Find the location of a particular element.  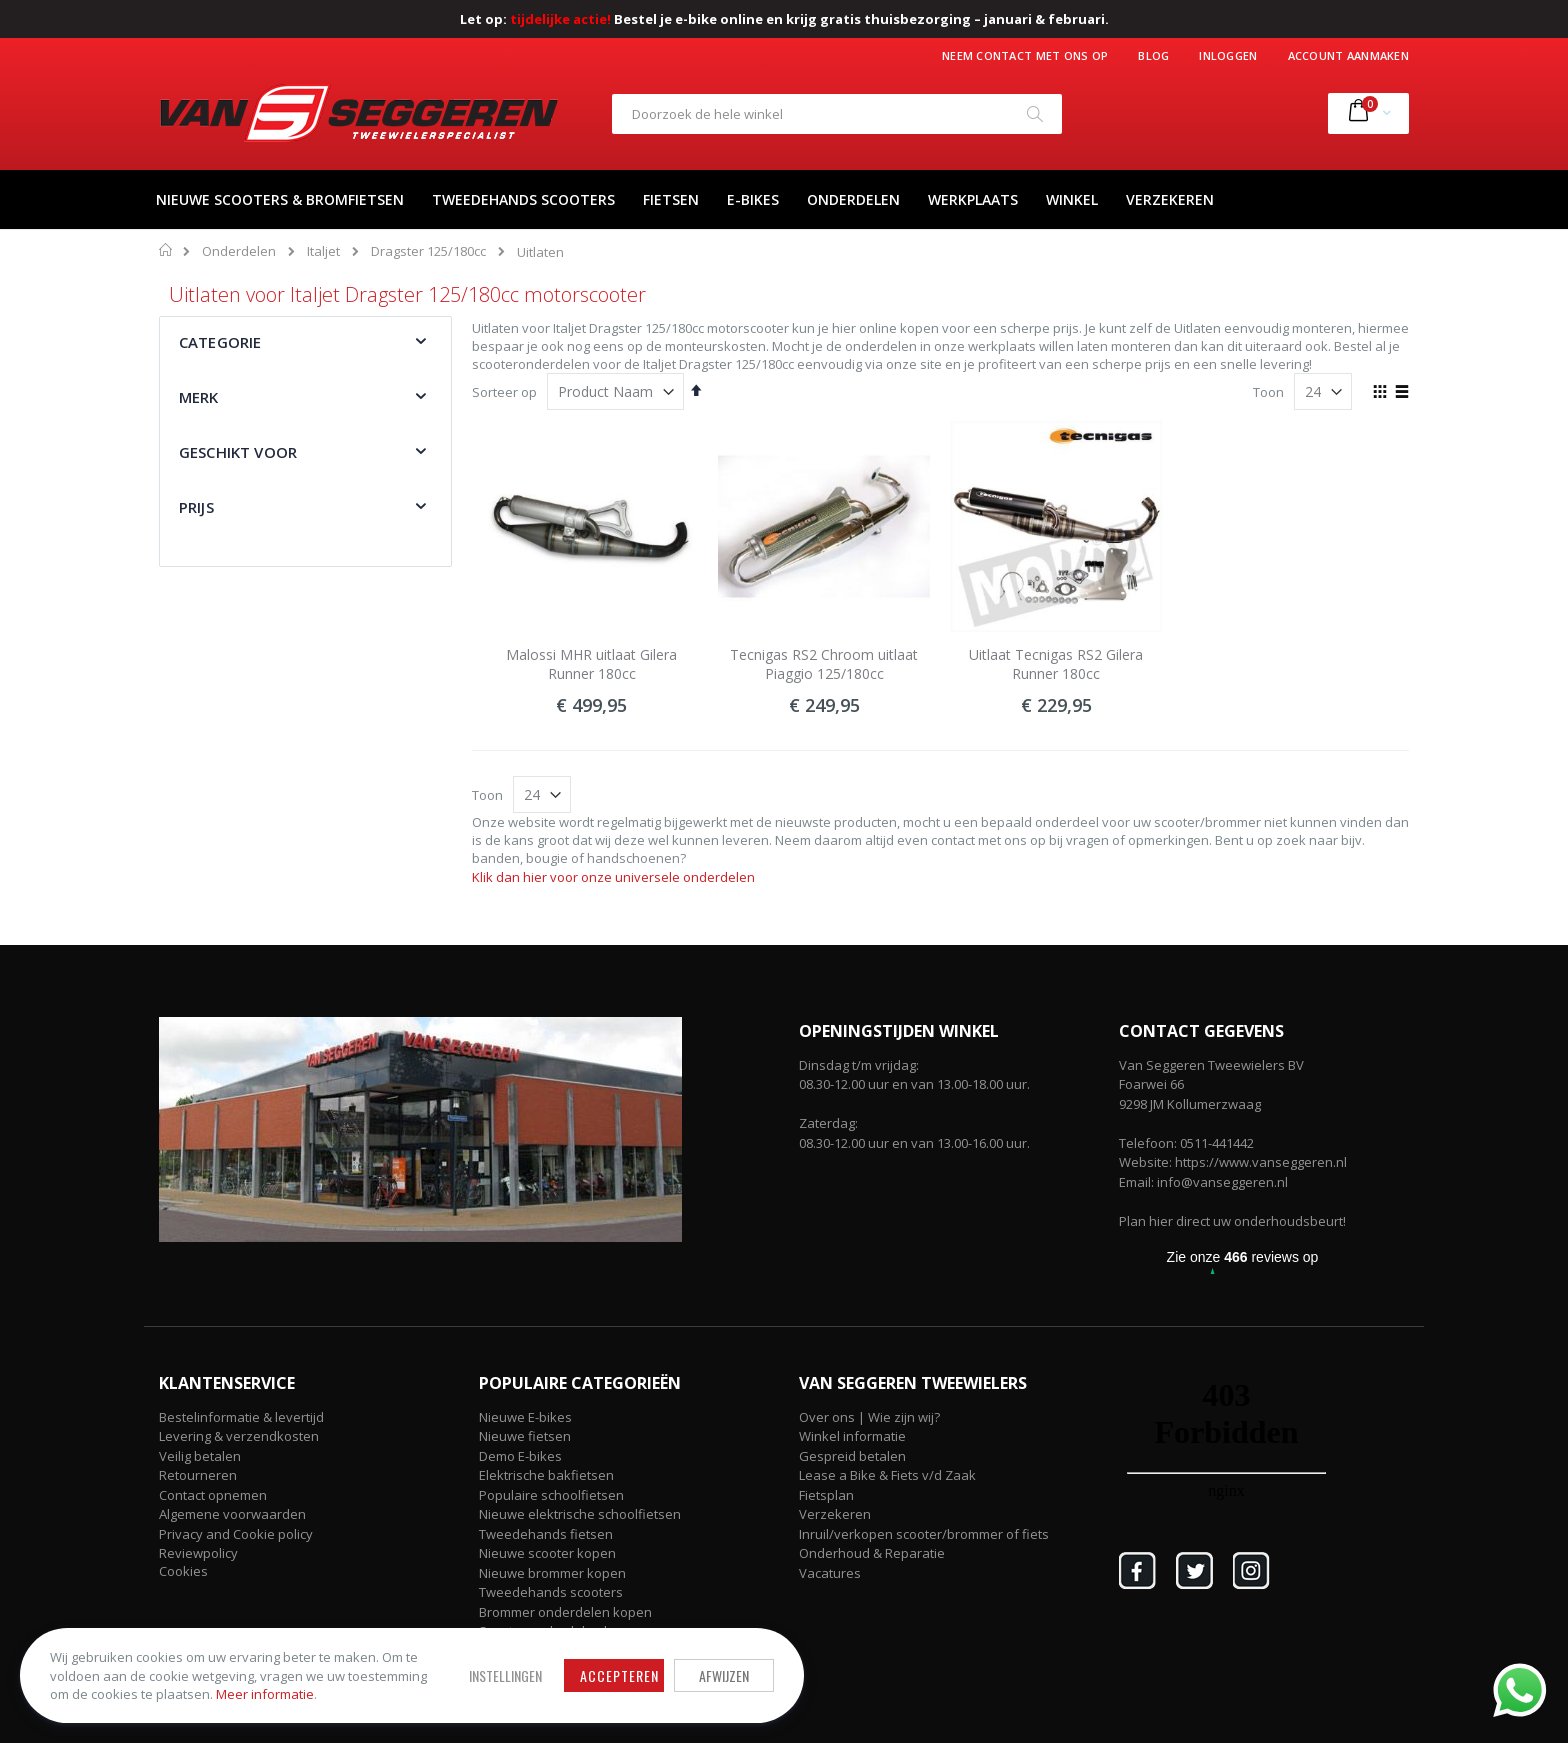

Accepteren is located at coordinates (619, 1675).